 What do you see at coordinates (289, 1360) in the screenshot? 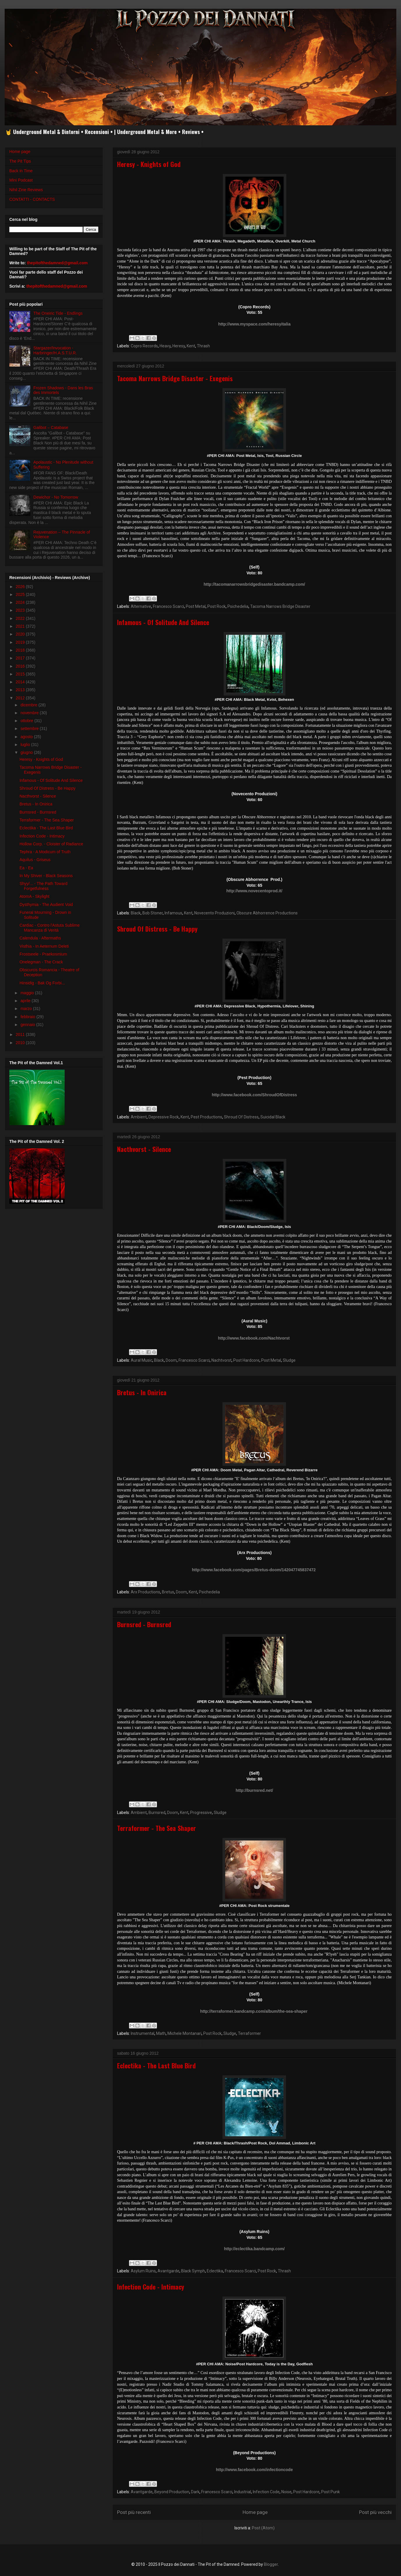
I see `Sludge` at bounding box center [289, 1360].